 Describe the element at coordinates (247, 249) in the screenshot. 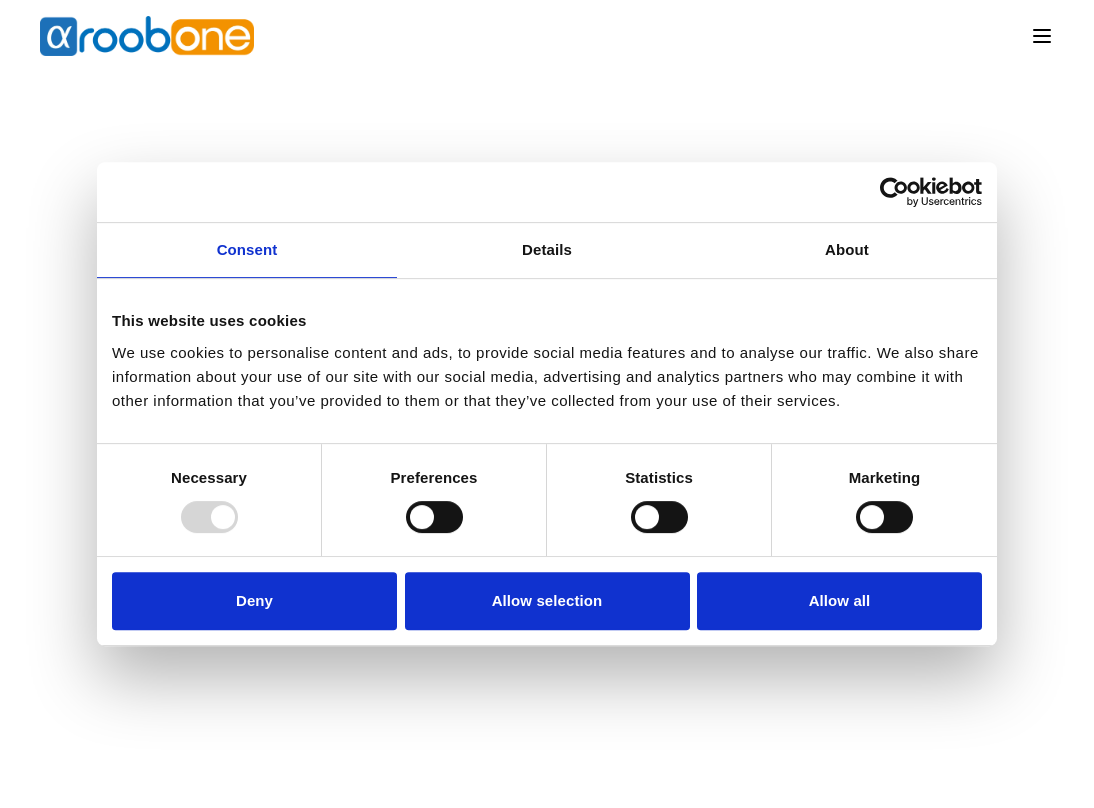

I see `Consent [tab]` at that location.